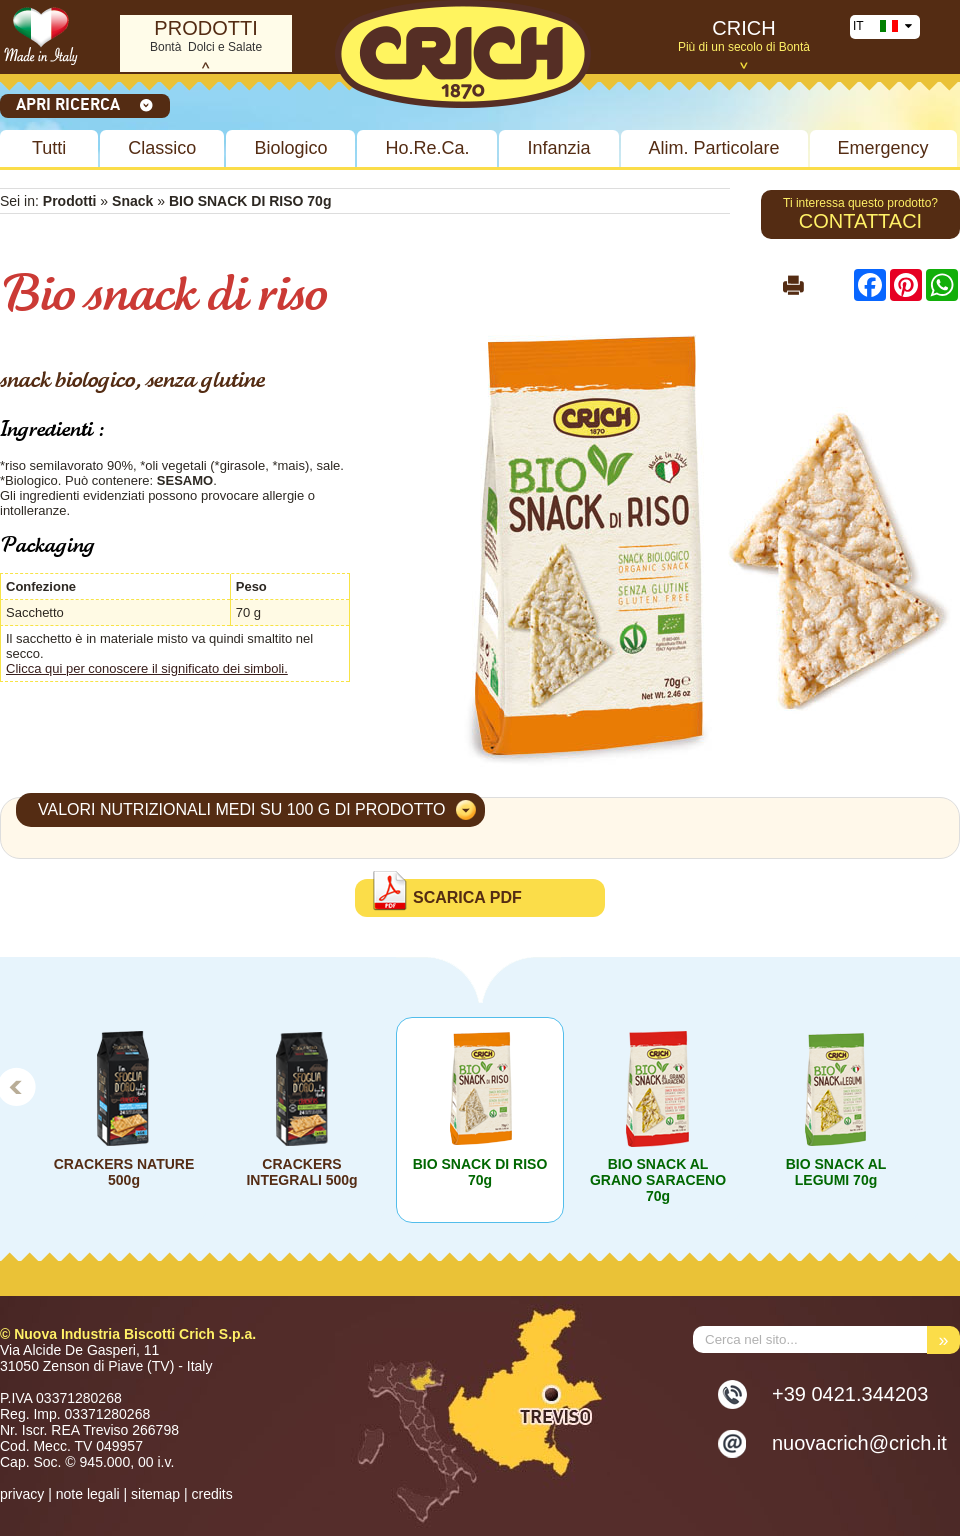 The image size is (960, 1536). What do you see at coordinates (301, 1172) in the screenshot?
I see `CRACKERS INTEGRALI 500g` at bounding box center [301, 1172].